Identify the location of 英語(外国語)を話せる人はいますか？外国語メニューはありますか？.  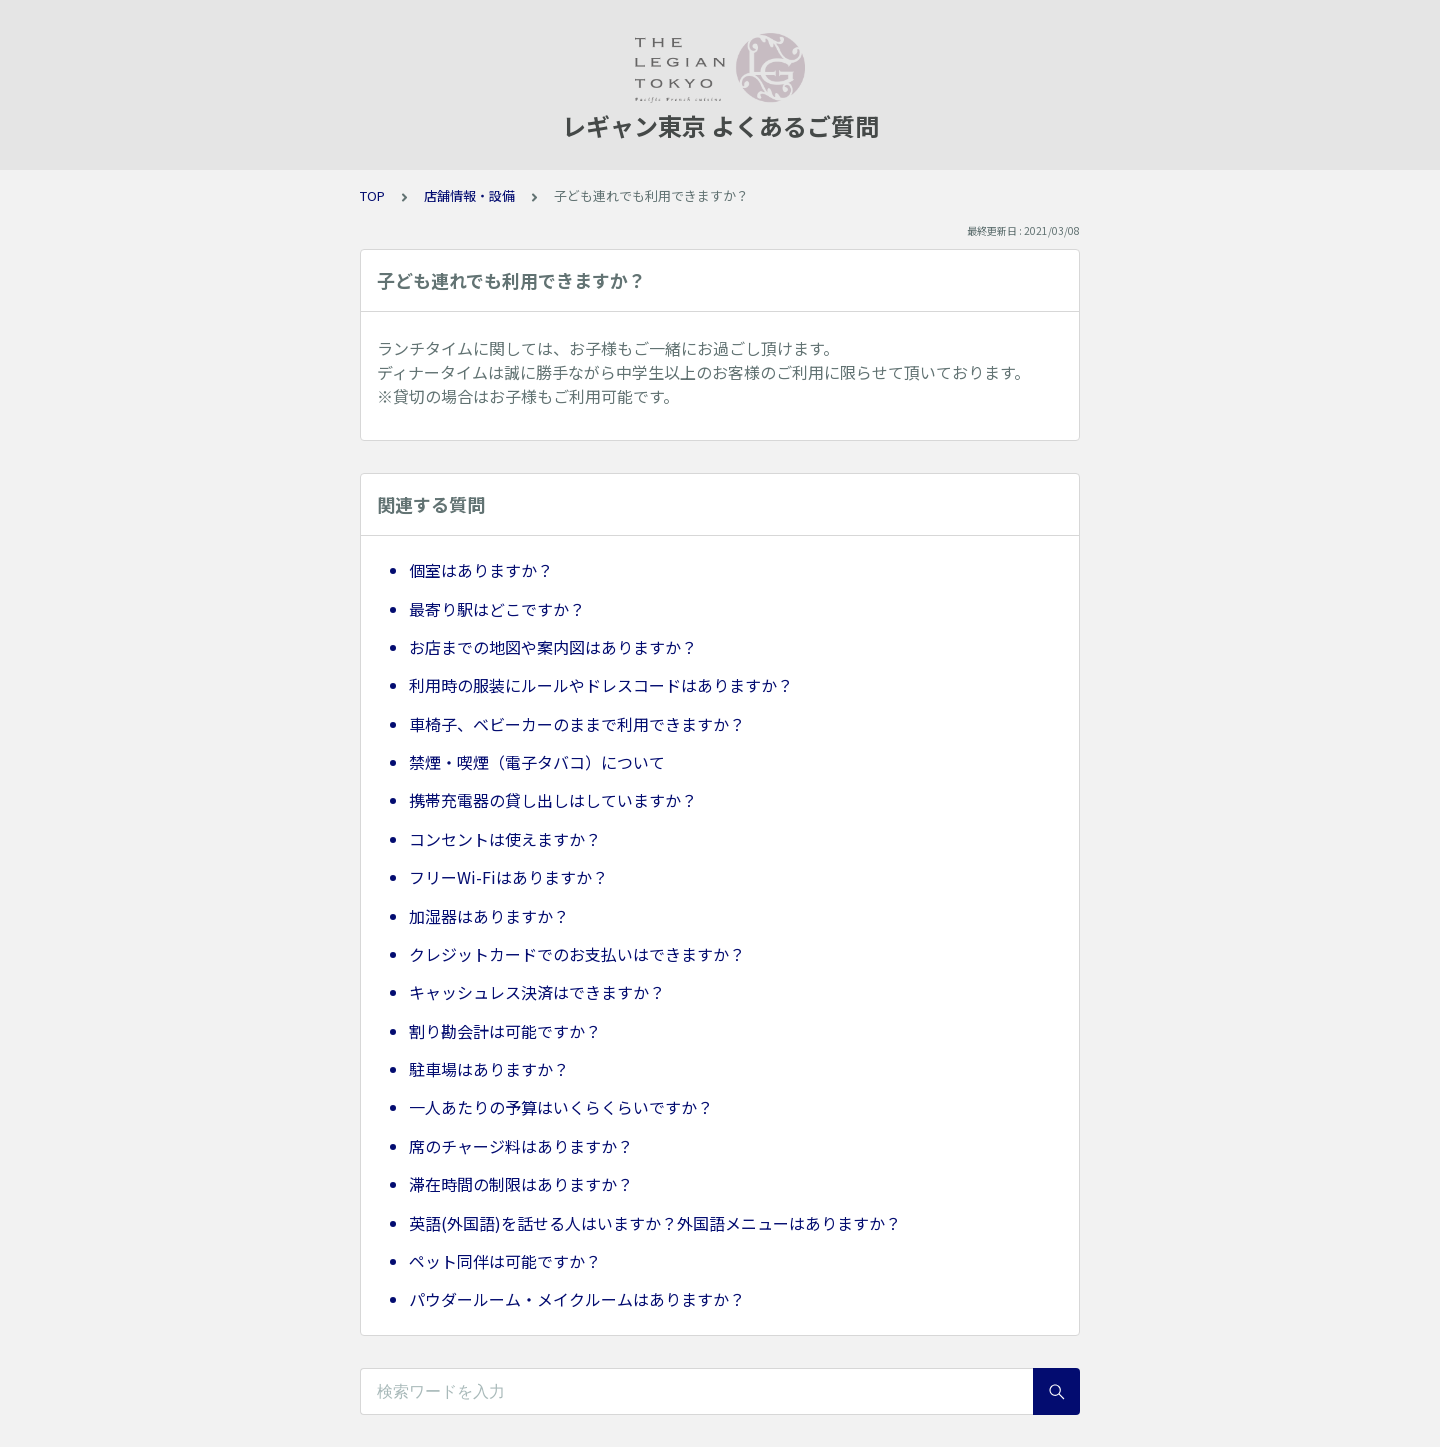
(655, 1223).